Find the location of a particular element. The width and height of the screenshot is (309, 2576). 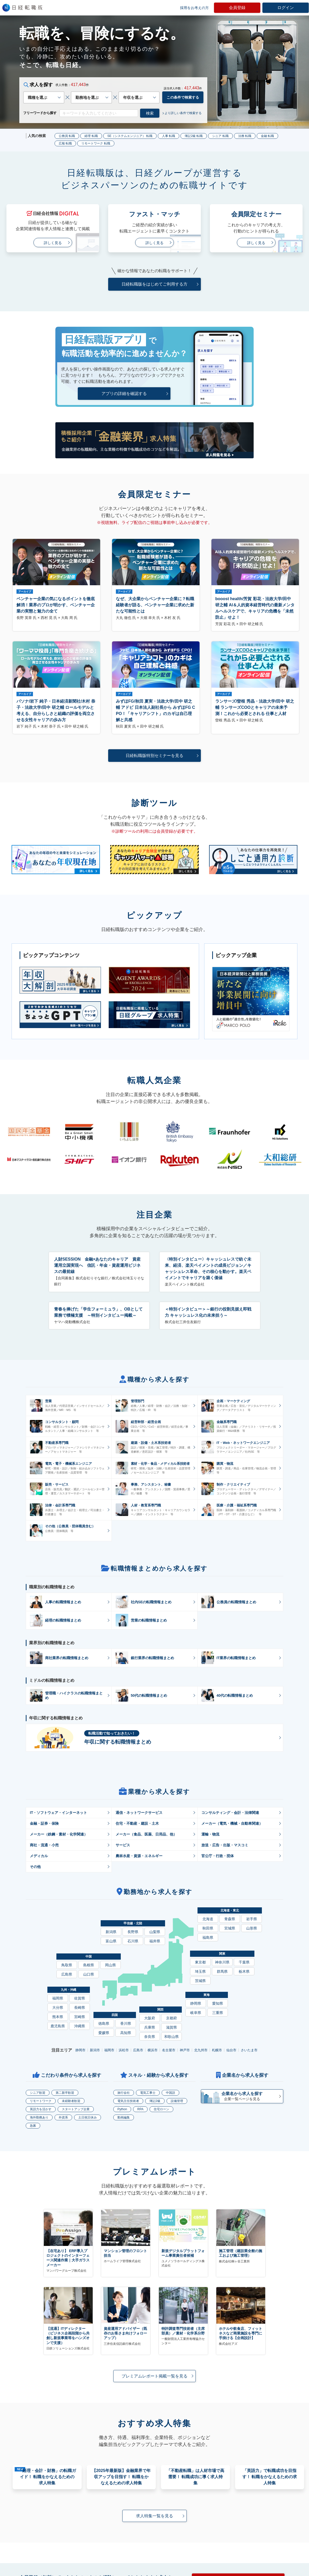

土日祝日休み is located at coordinates (87, 2117).